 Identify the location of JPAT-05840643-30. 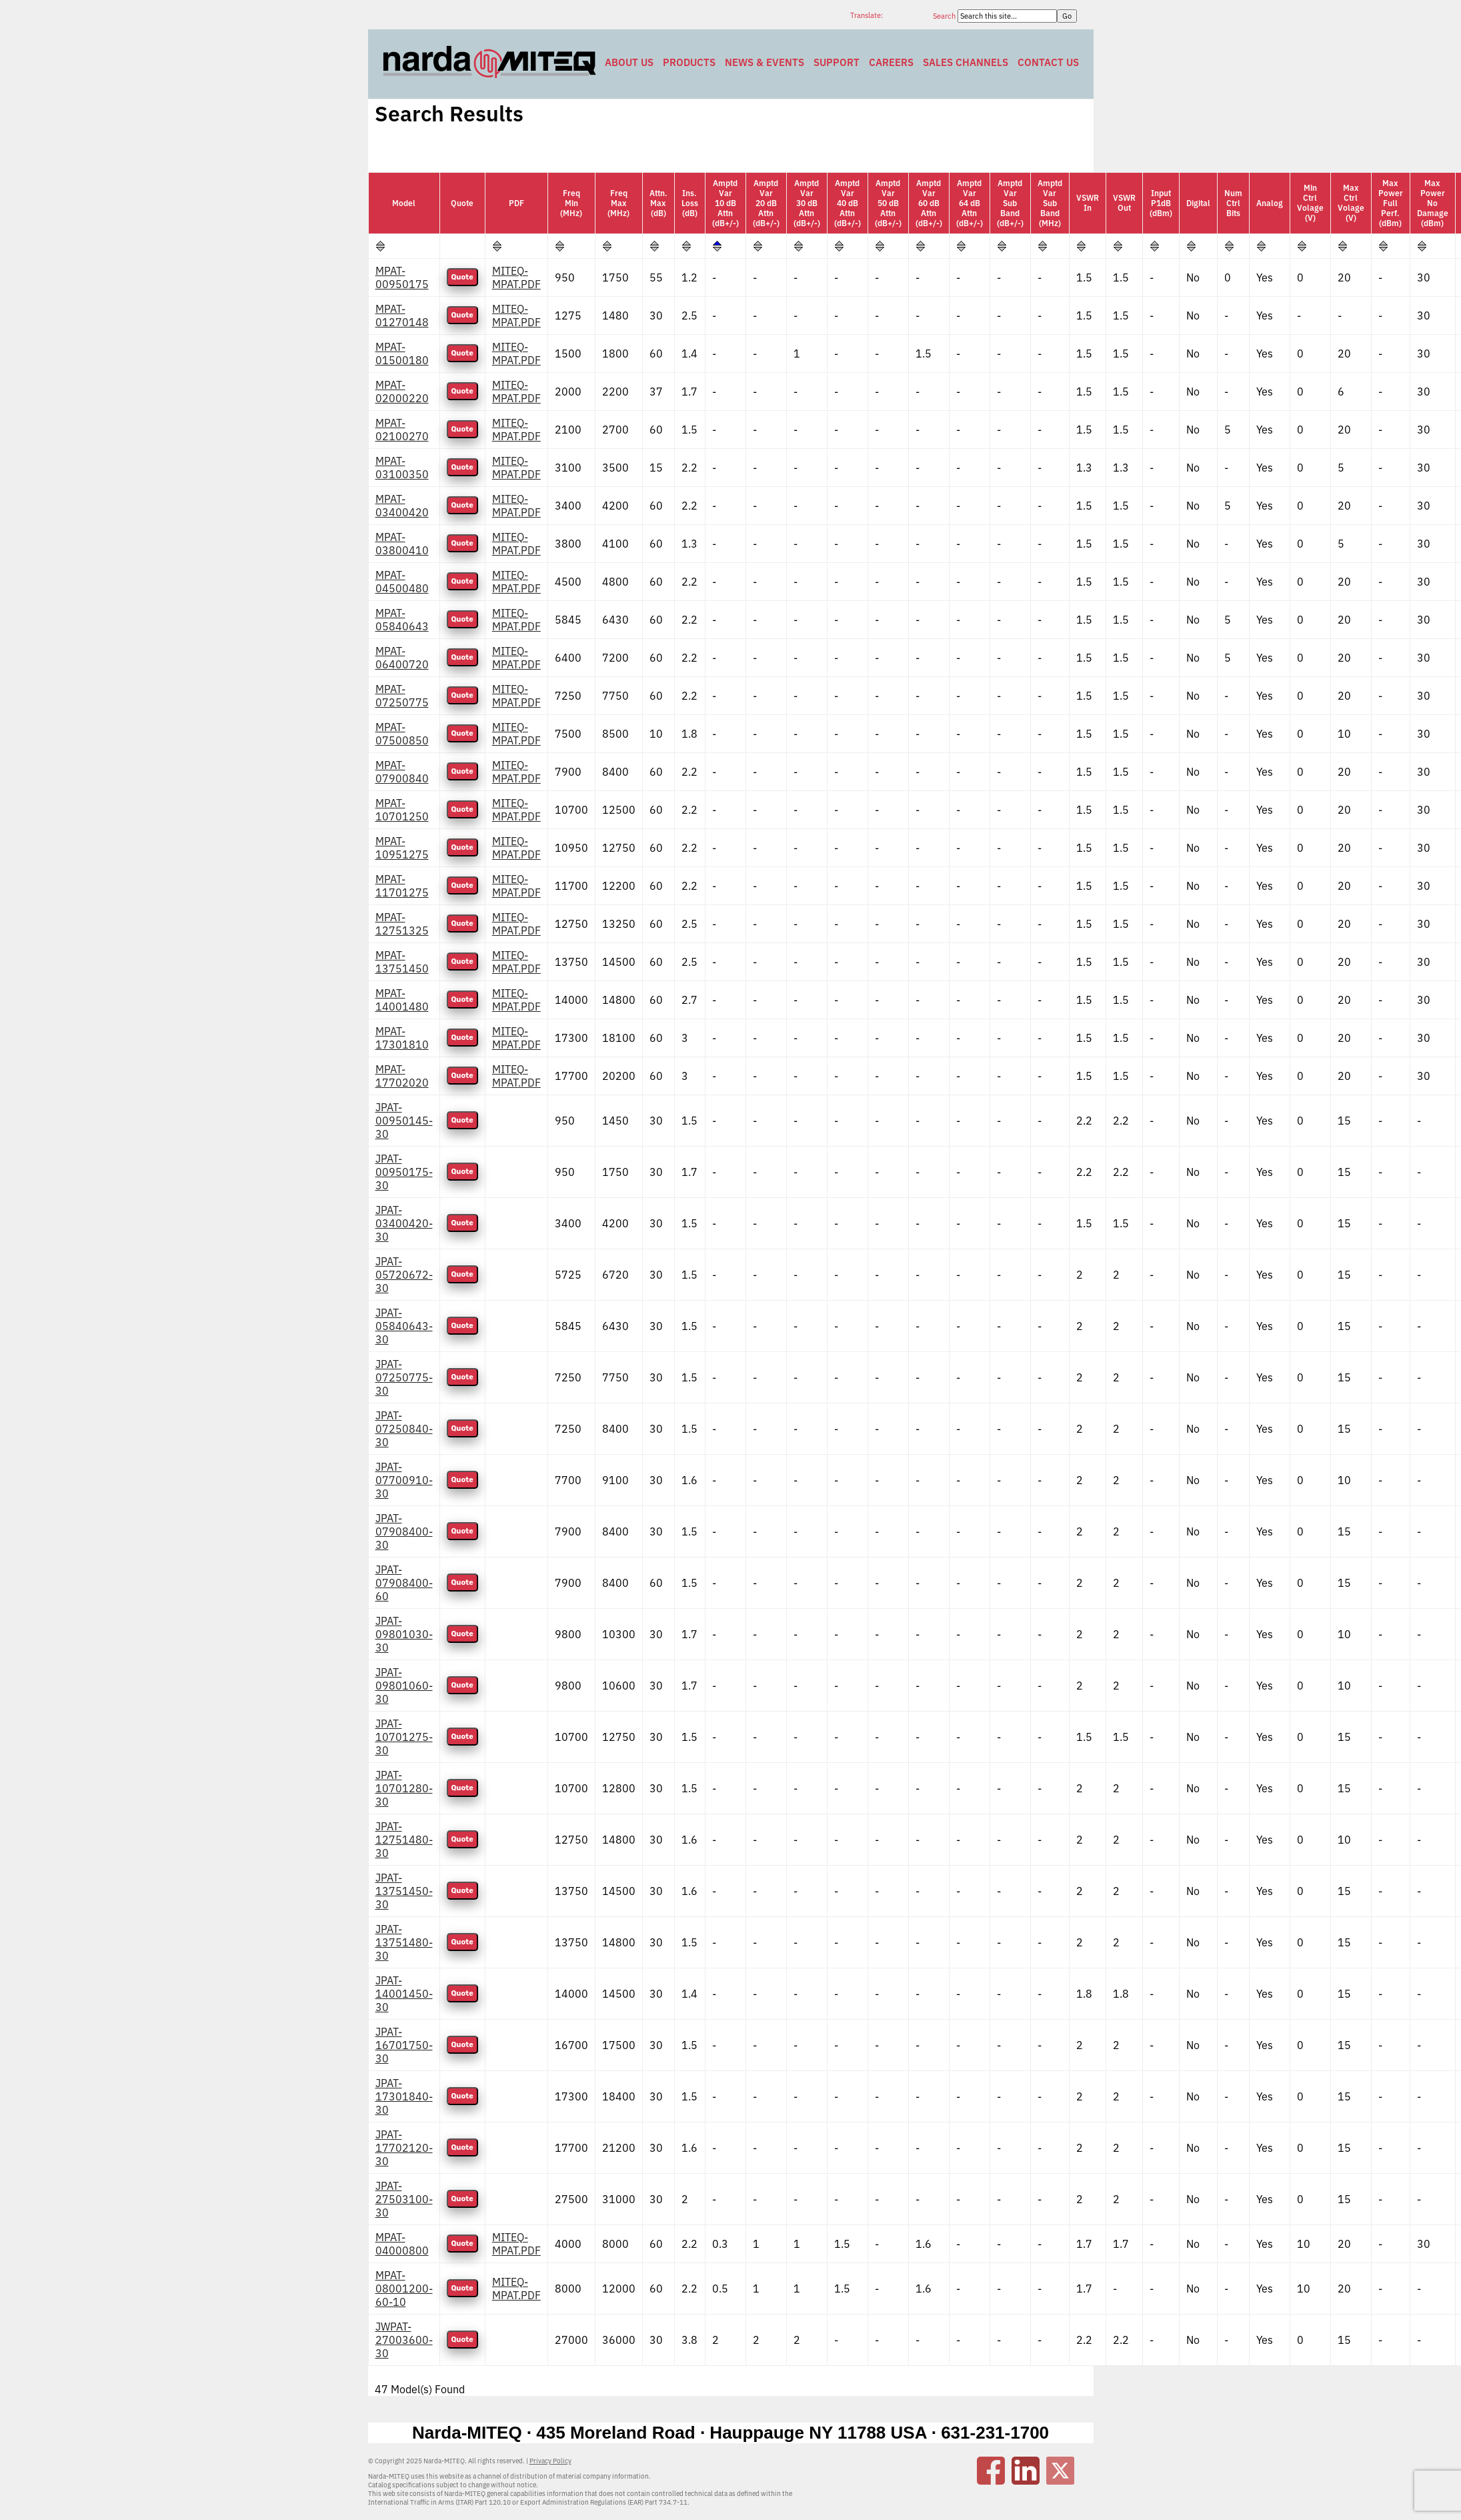
(404, 1326).